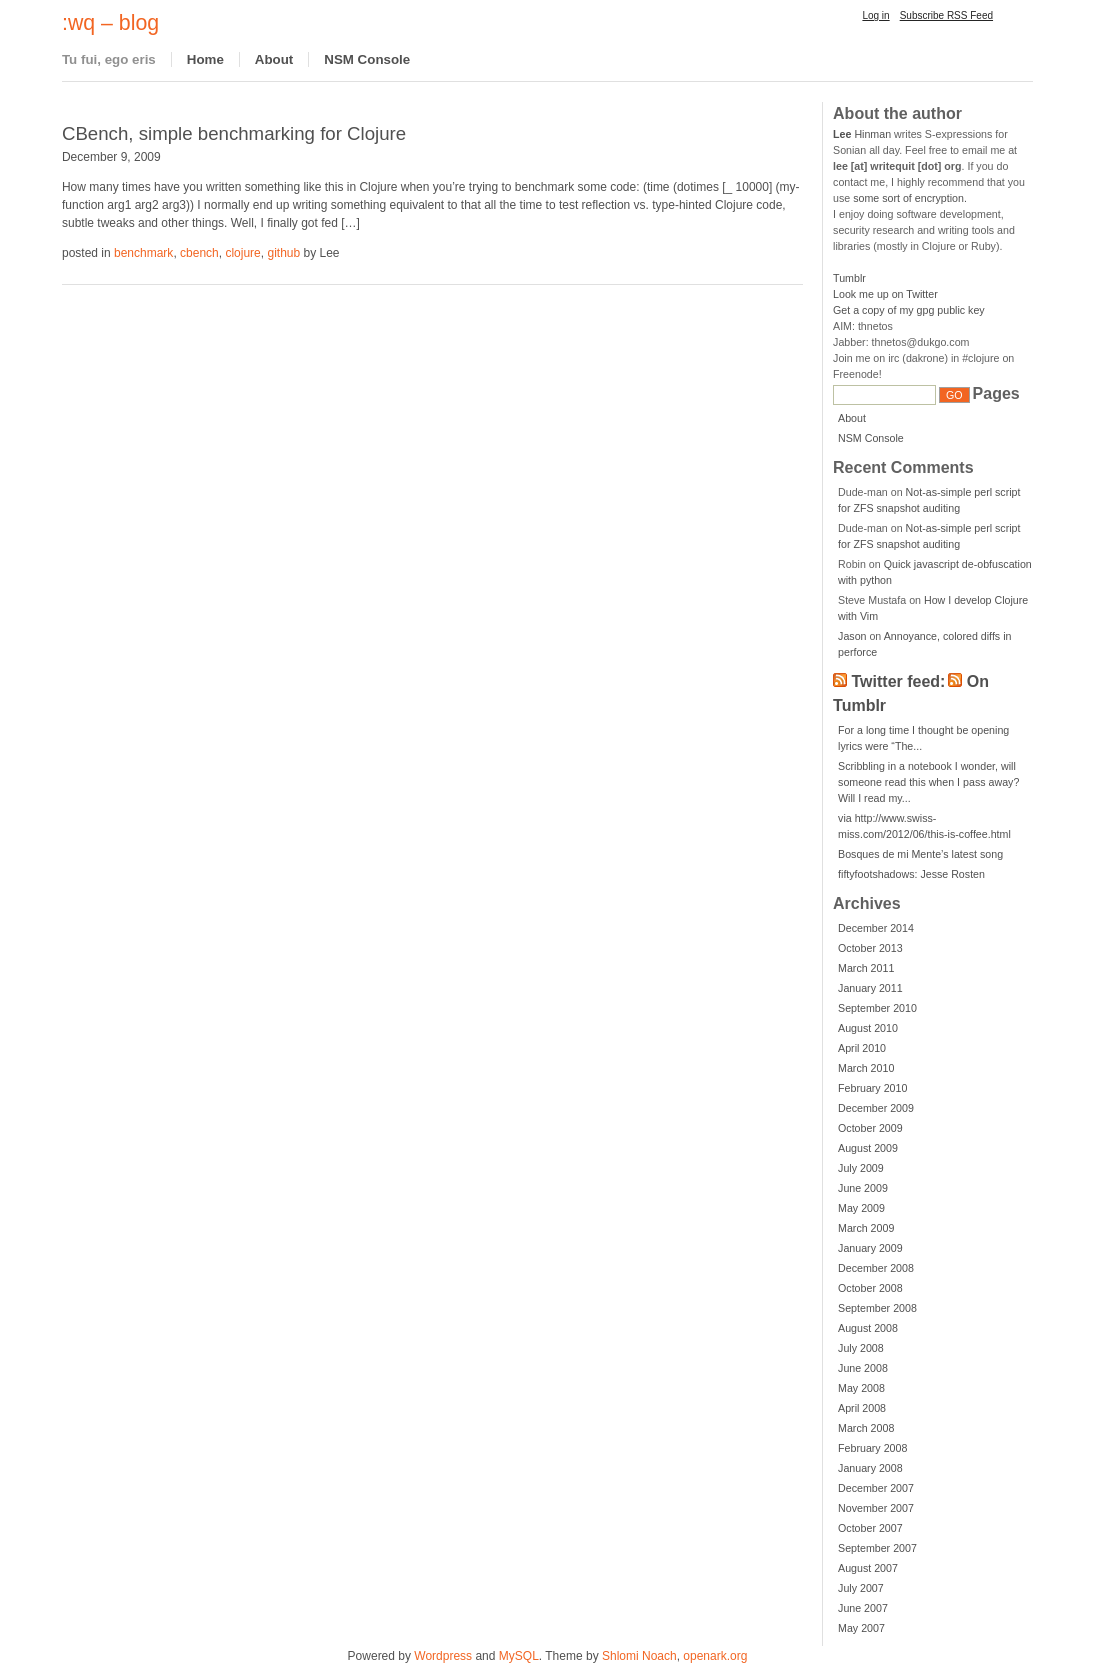 The width and height of the screenshot is (1095, 1673). What do you see at coordinates (862, 1048) in the screenshot?
I see `April 2010` at bounding box center [862, 1048].